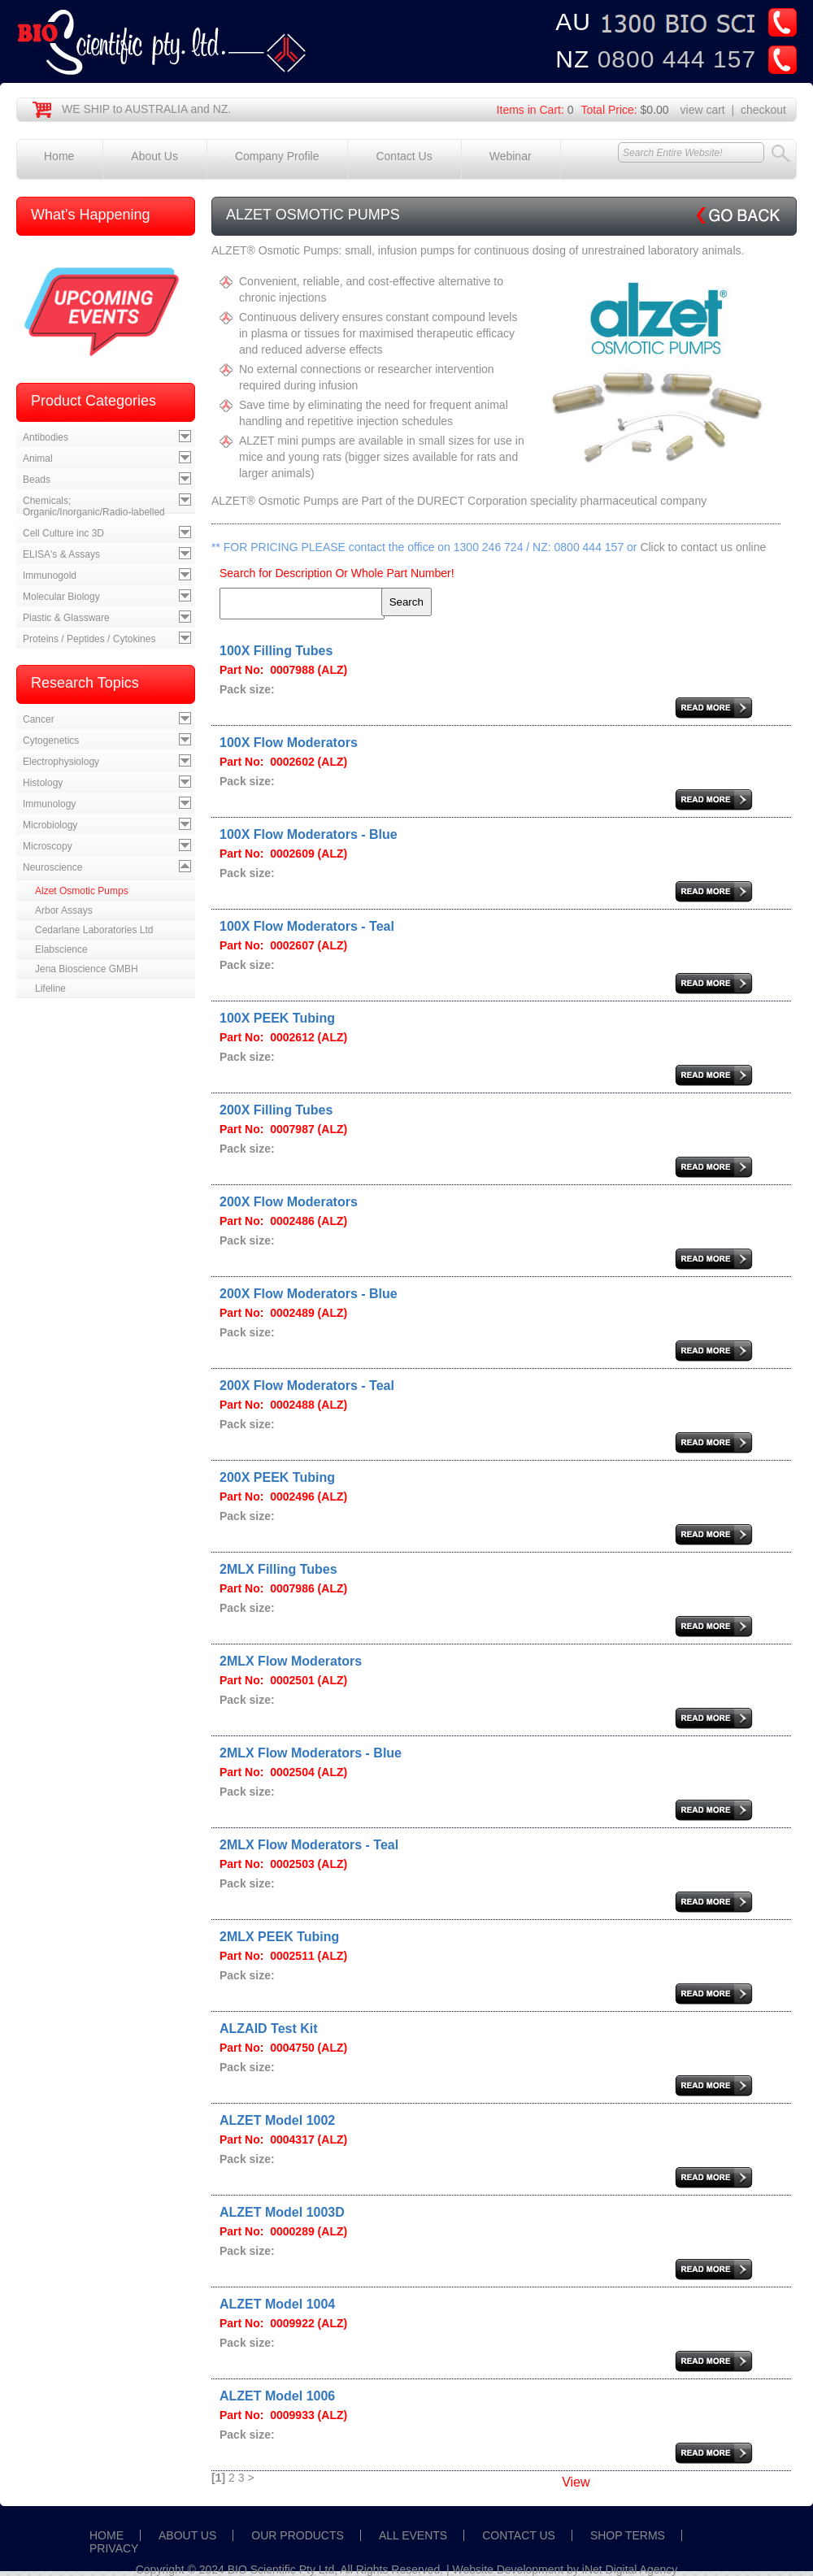 The image size is (813, 2576). I want to click on Cancer, so click(38, 719).